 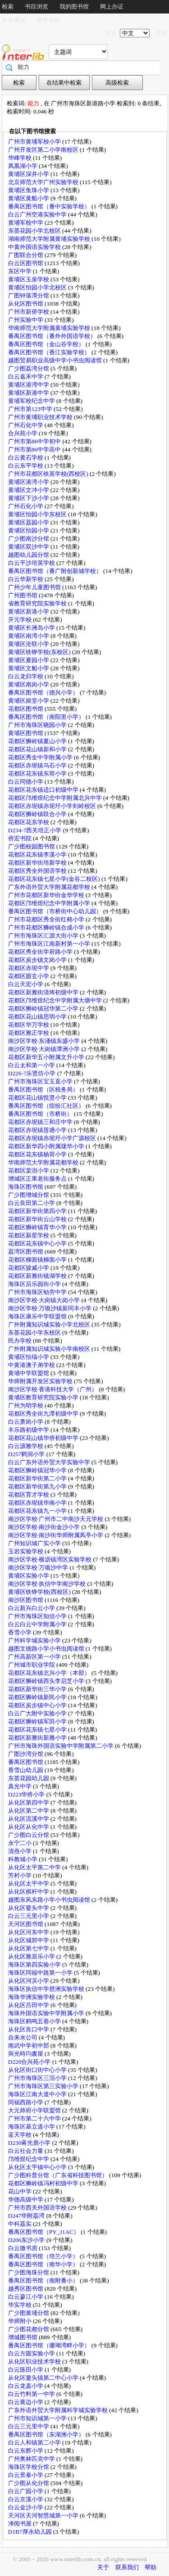 What do you see at coordinates (32, 2126) in the screenshot?
I see `海珠区基立道小学` at bounding box center [32, 2126].